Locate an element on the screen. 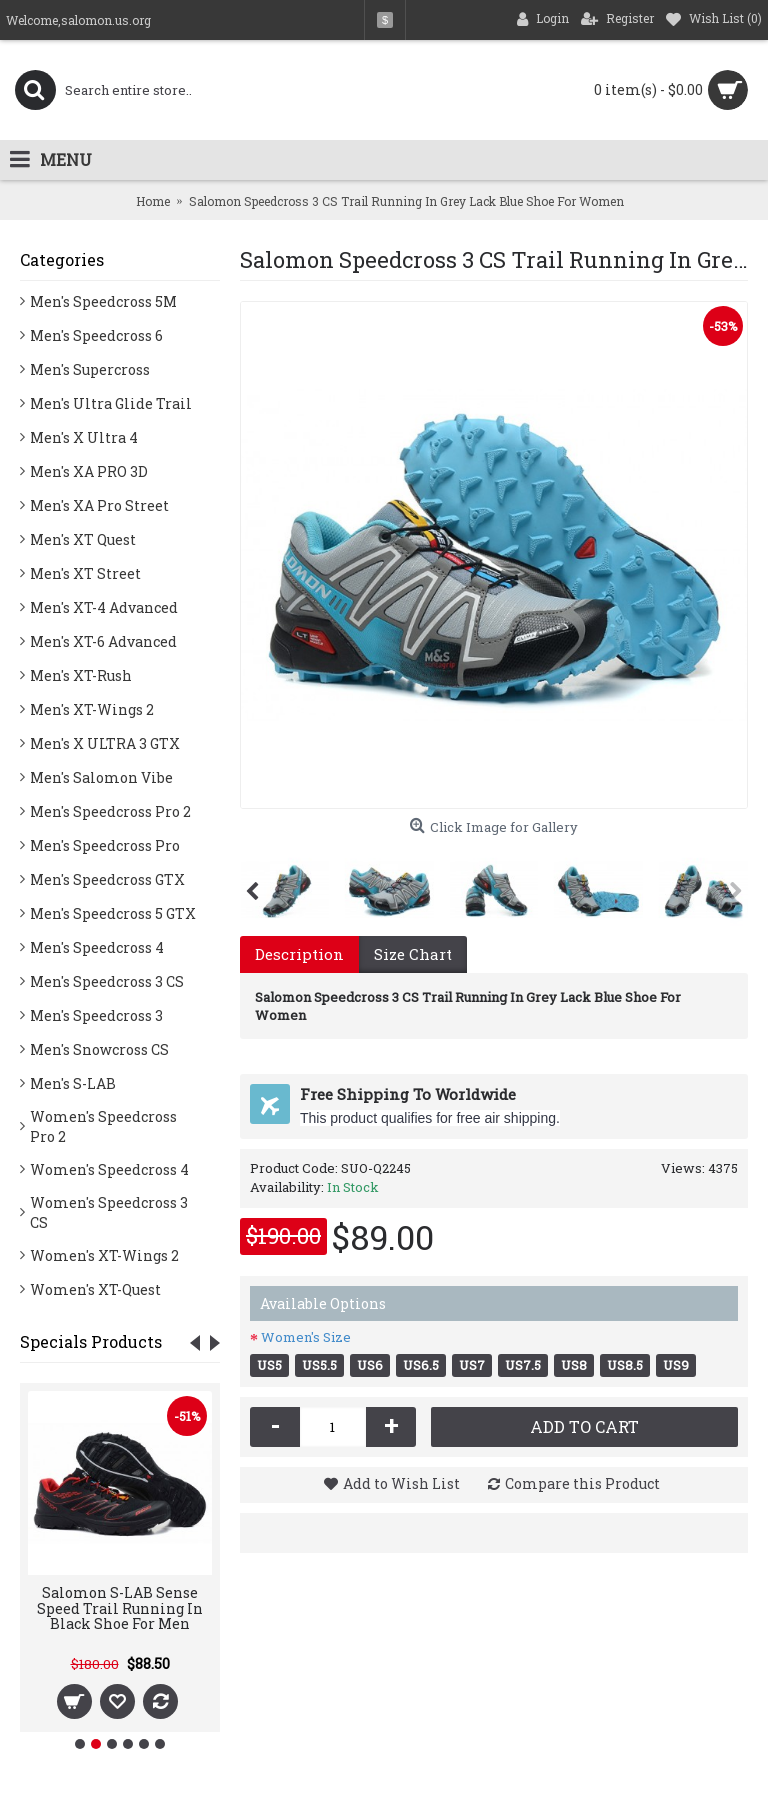  Compare this Product is located at coordinates (582, 1483).